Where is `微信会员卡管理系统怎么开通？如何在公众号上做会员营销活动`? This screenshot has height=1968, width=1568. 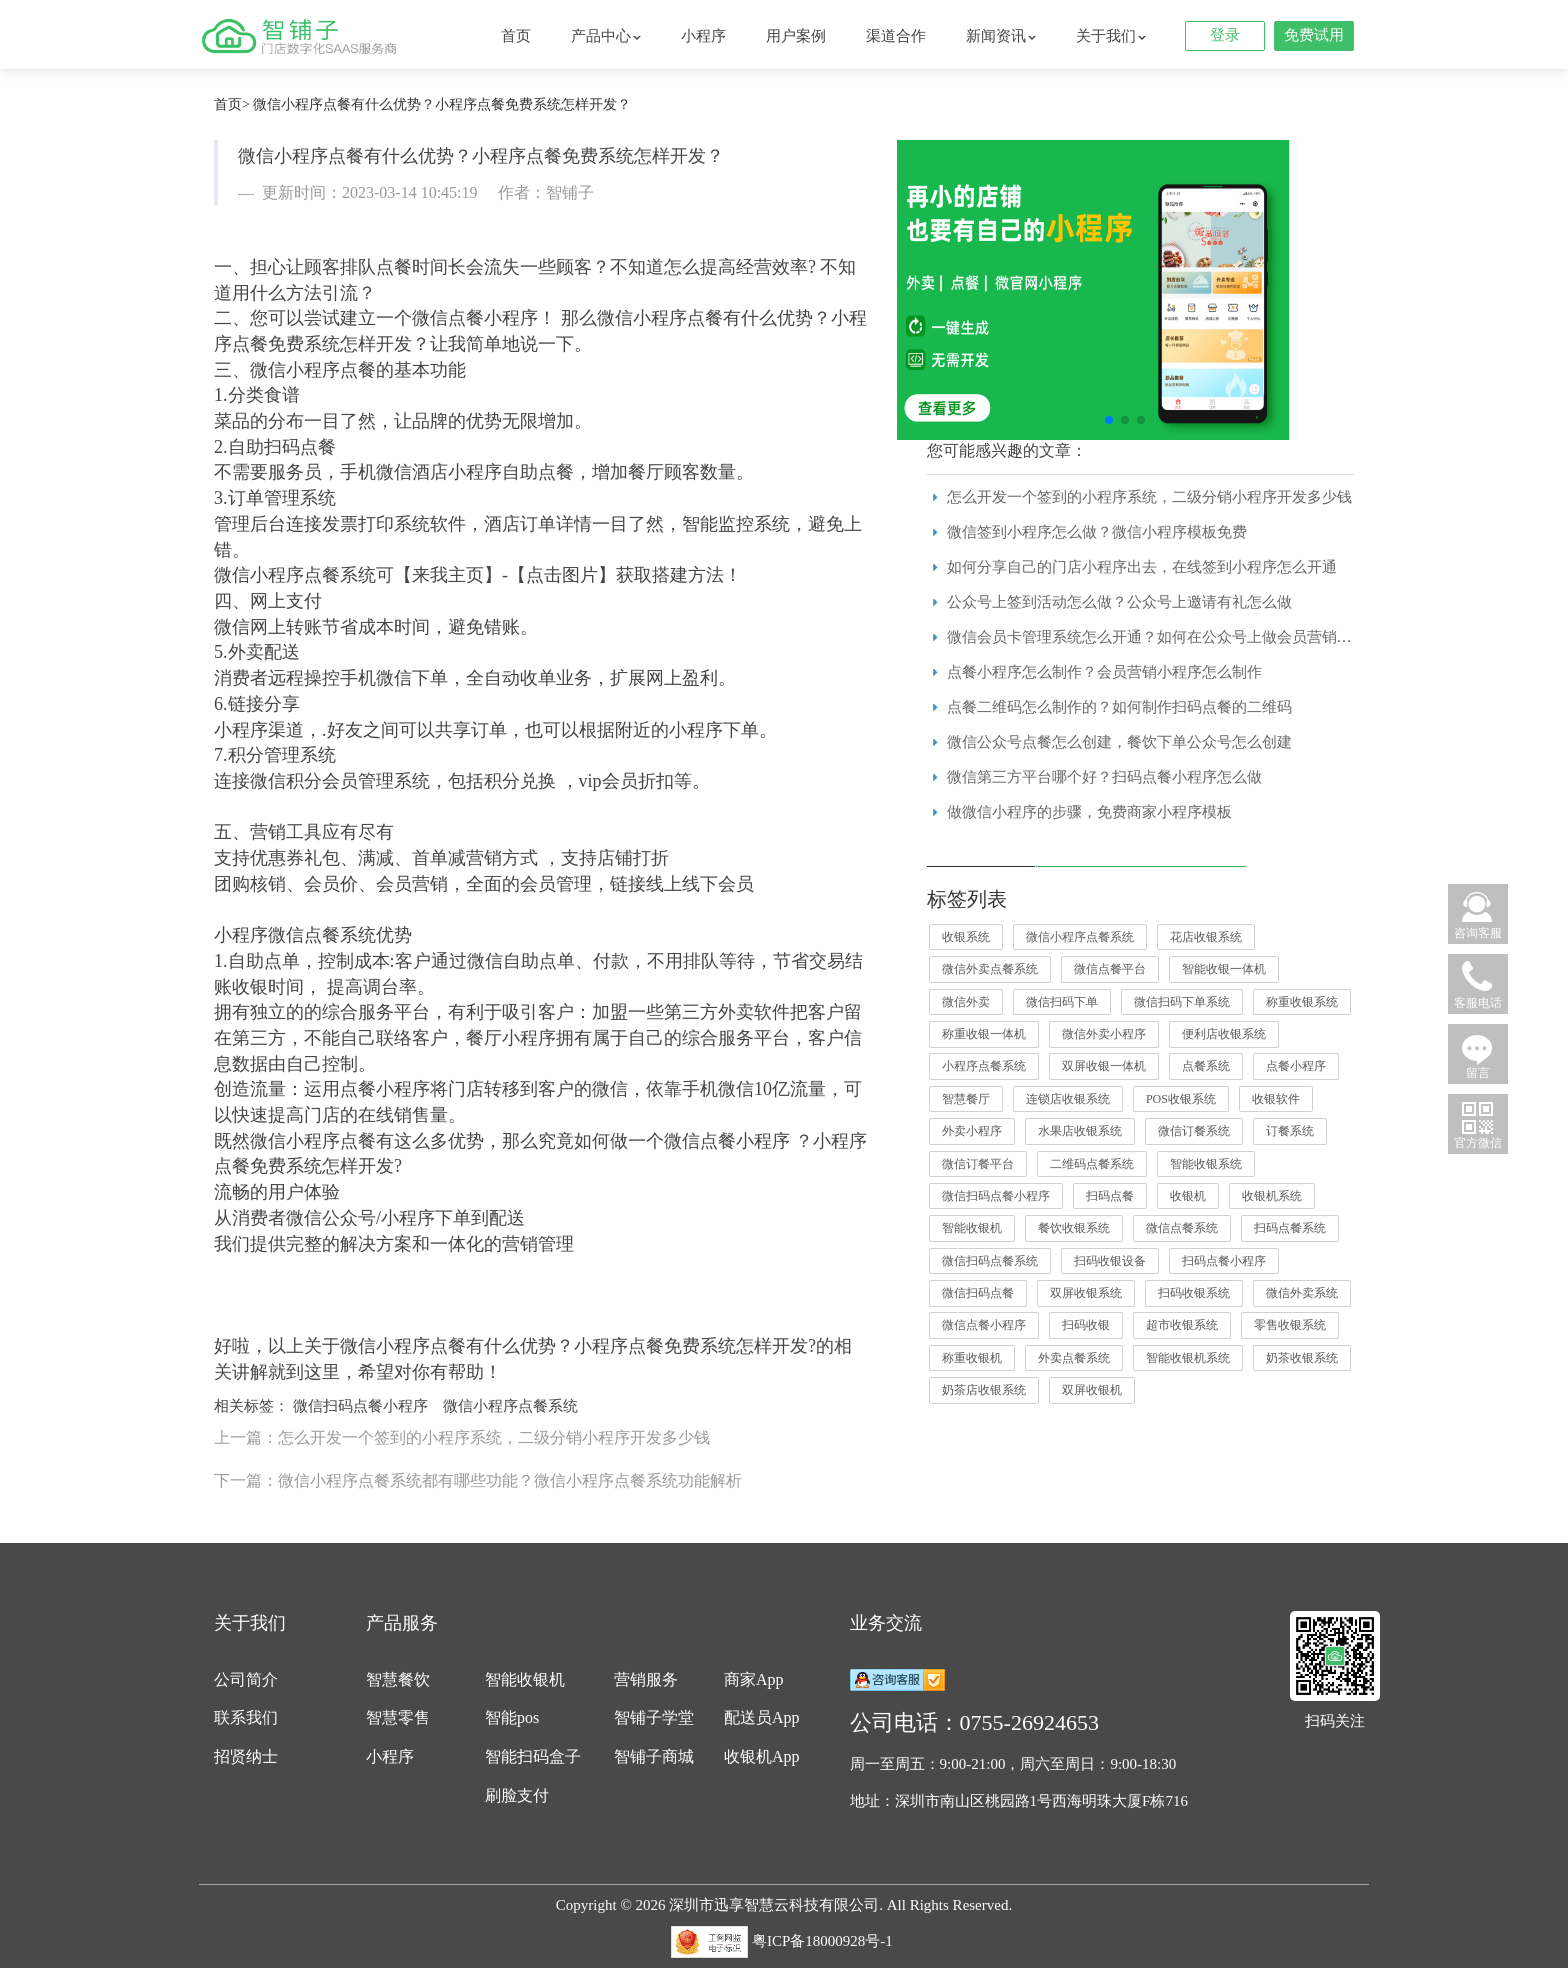
微信会员卡管理系统怎么开通？如何在公众号上做会员营销活动 is located at coordinates (1157, 637).